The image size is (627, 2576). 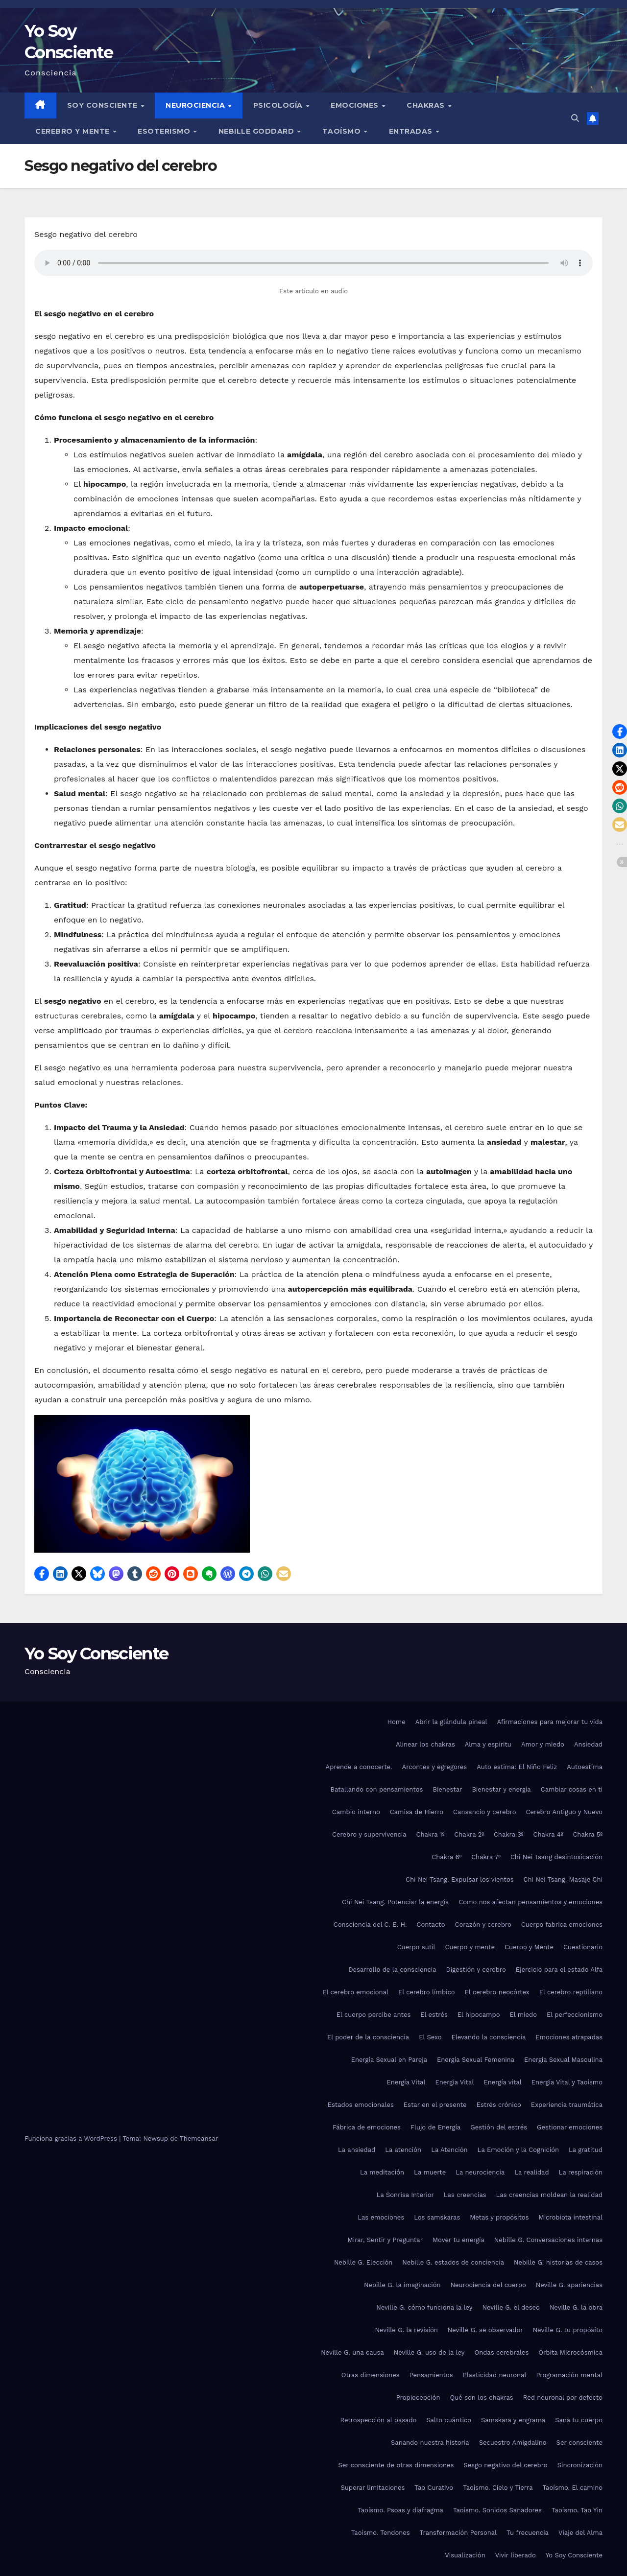 I want to click on Cerebro y supervivencia, so click(x=369, y=1834).